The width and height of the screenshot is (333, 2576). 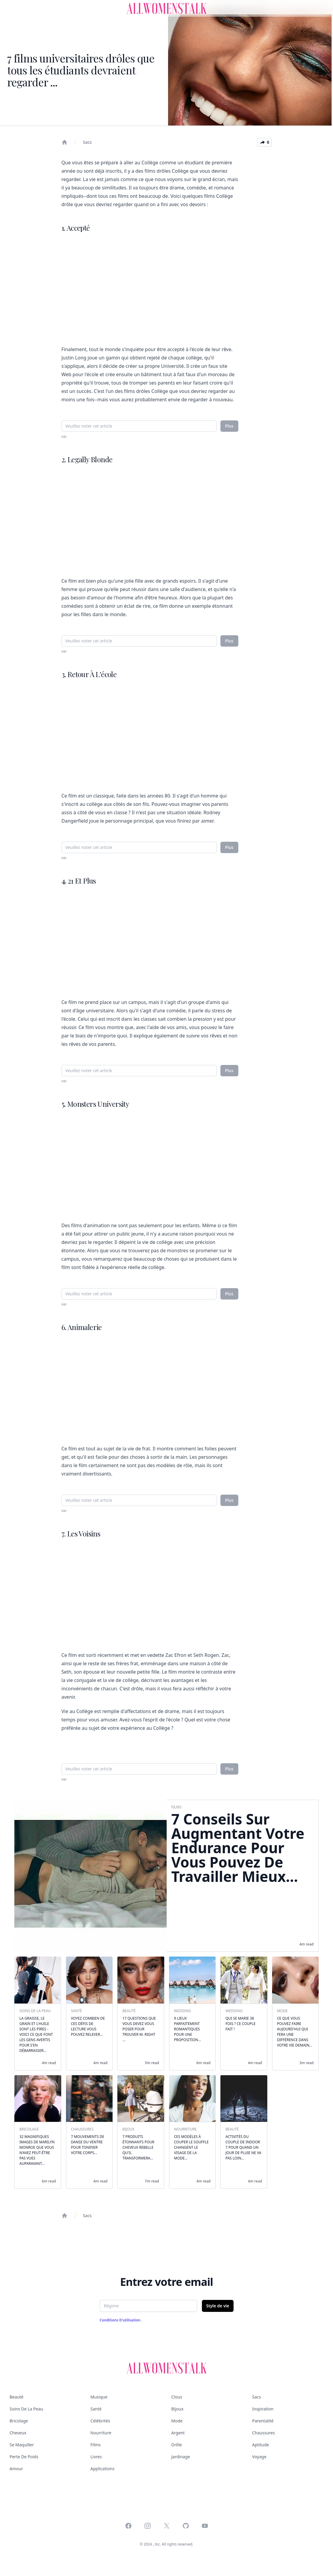 What do you see at coordinates (26, 2409) in the screenshot?
I see `Soins de la peau` at bounding box center [26, 2409].